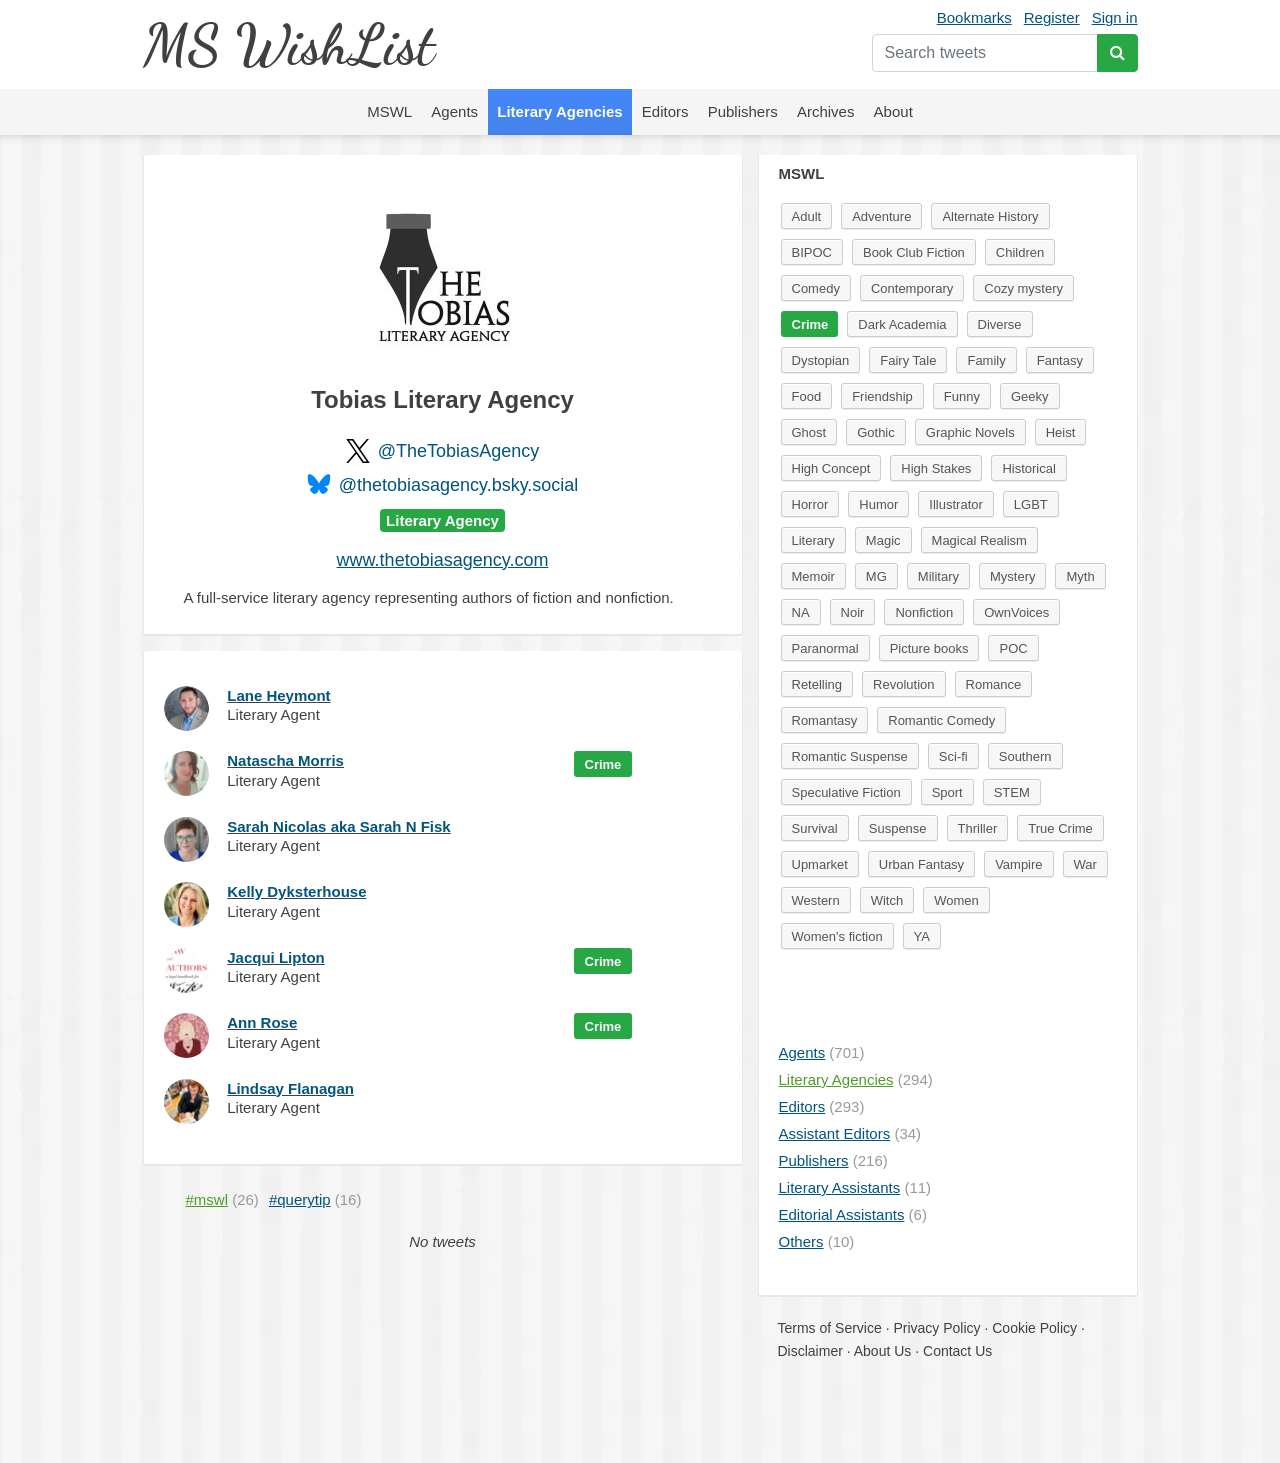 The height and width of the screenshot is (1463, 1280). What do you see at coordinates (276, 957) in the screenshot?
I see `Jacqui Lipton` at bounding box center [276, 957].